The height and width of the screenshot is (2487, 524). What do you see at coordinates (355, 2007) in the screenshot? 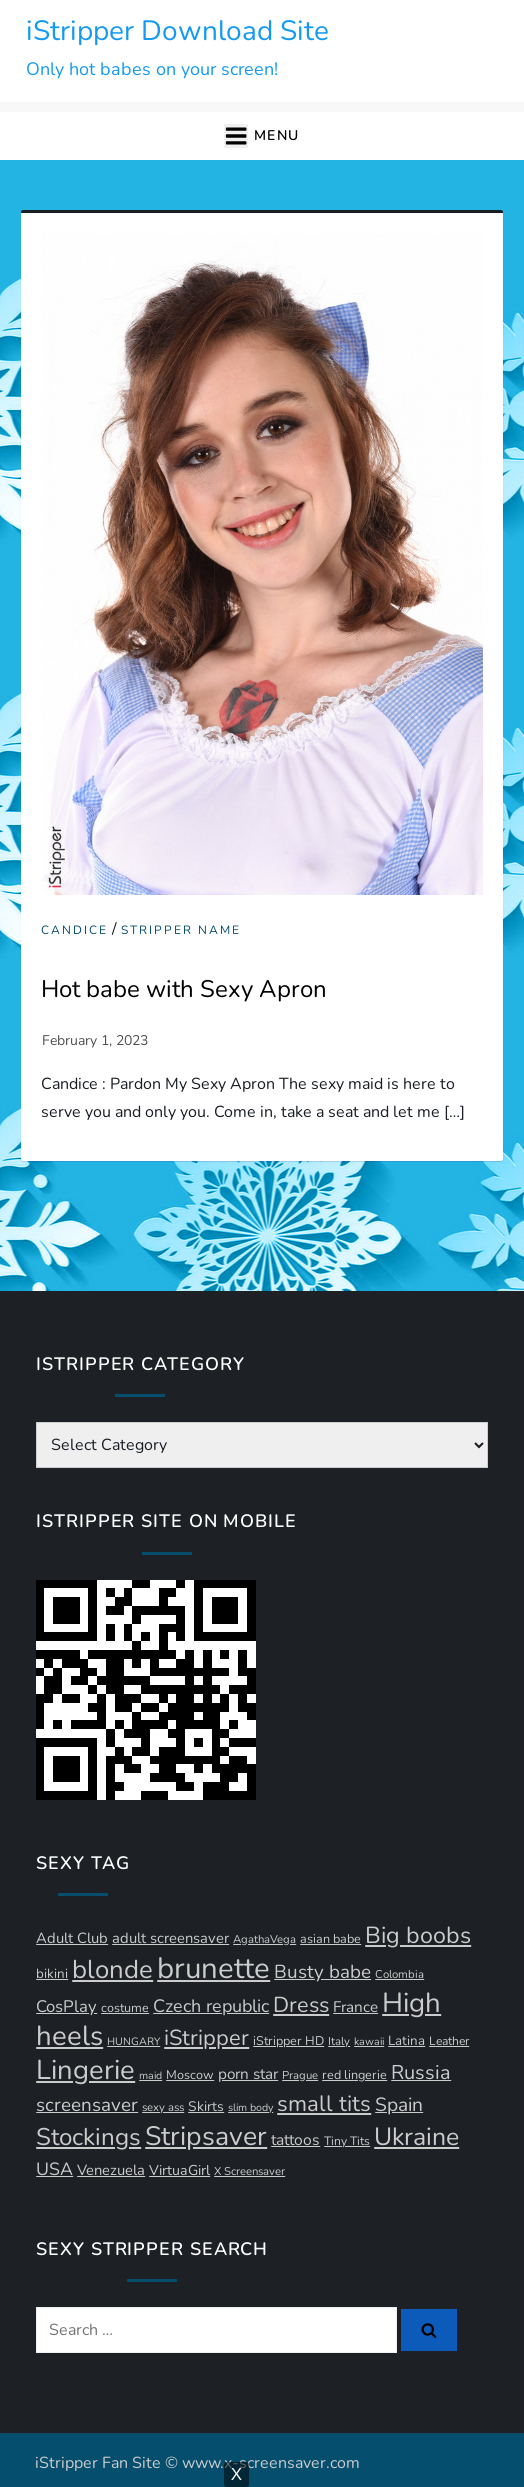
I see `France [France (17 items)]` at bounding box center [355, 2007].